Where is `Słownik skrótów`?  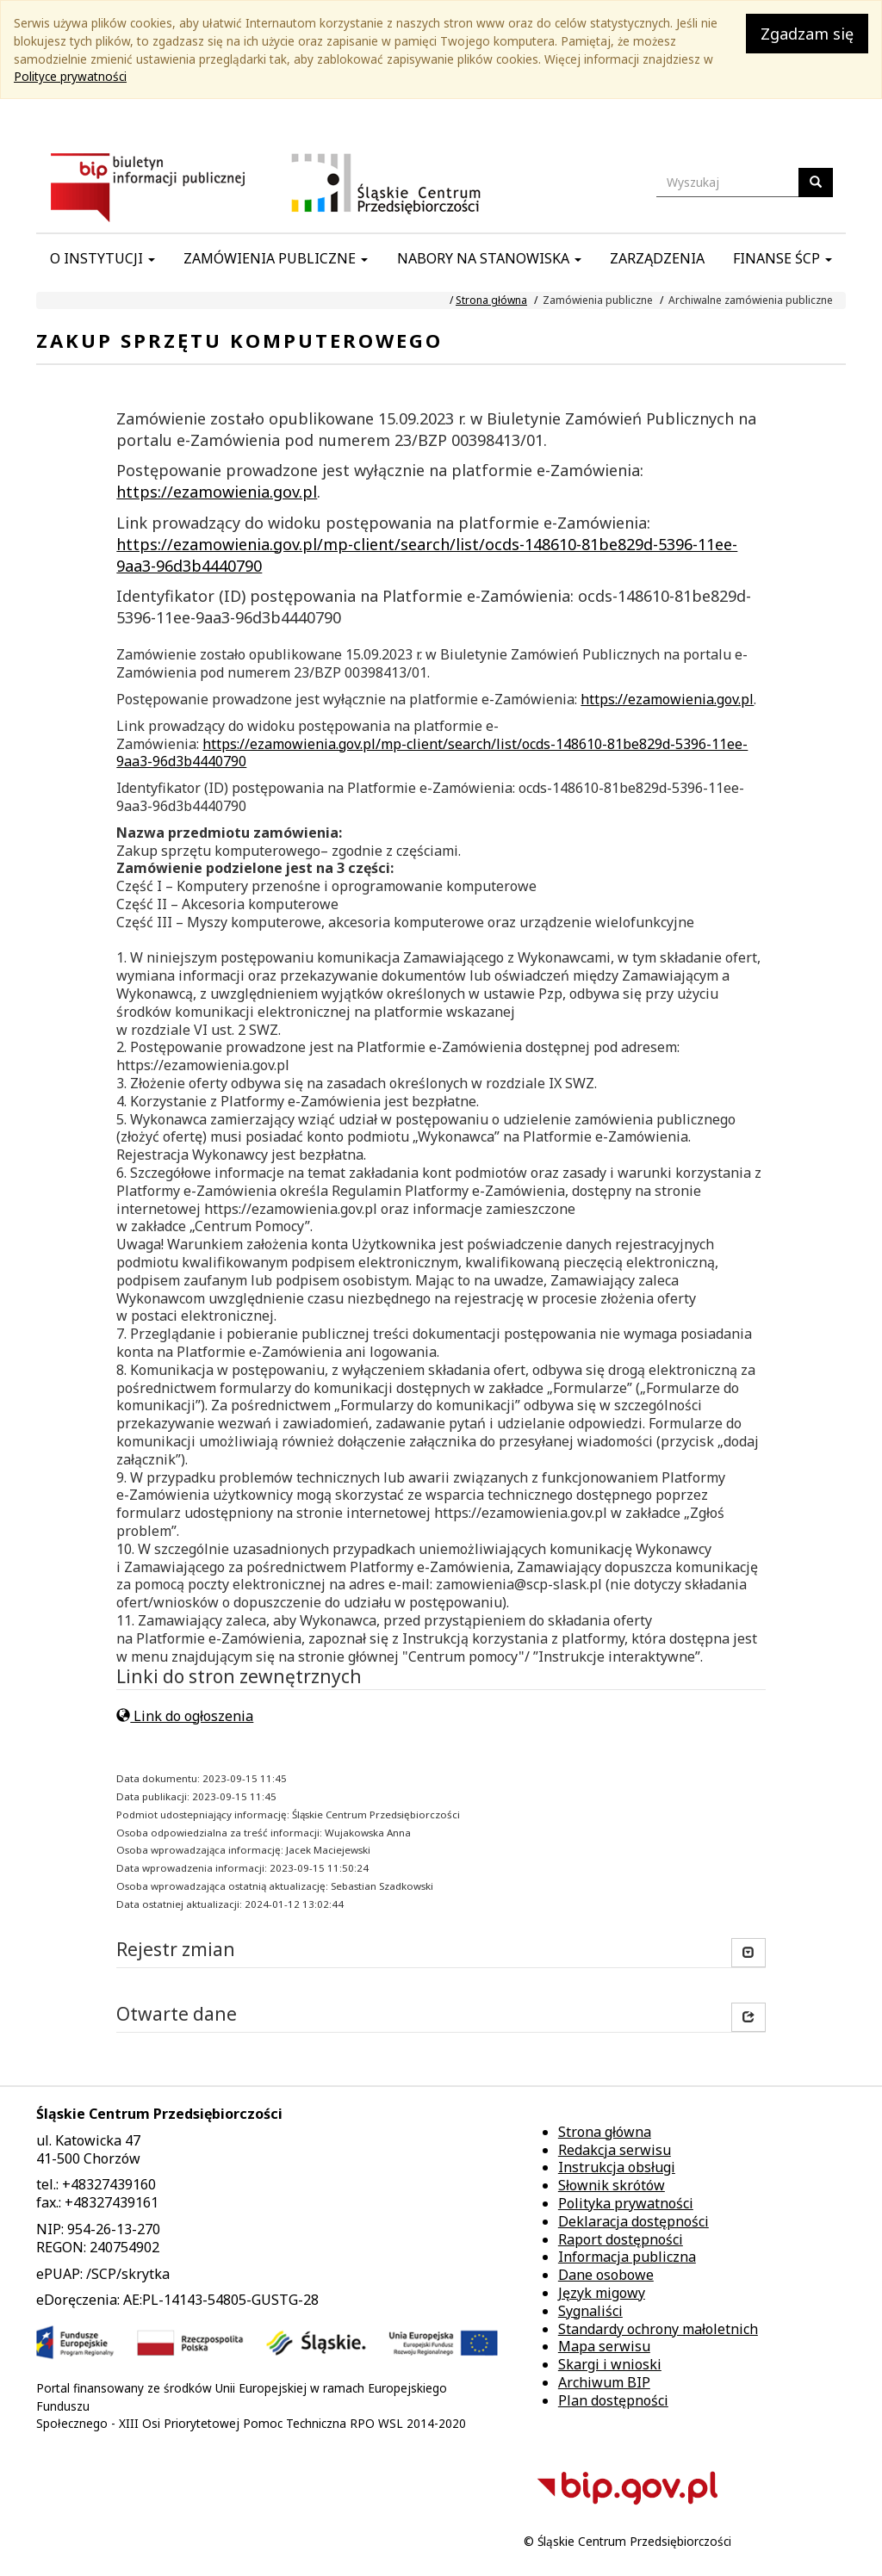 Słownik skrótów is located at coordinates (611, 2185).